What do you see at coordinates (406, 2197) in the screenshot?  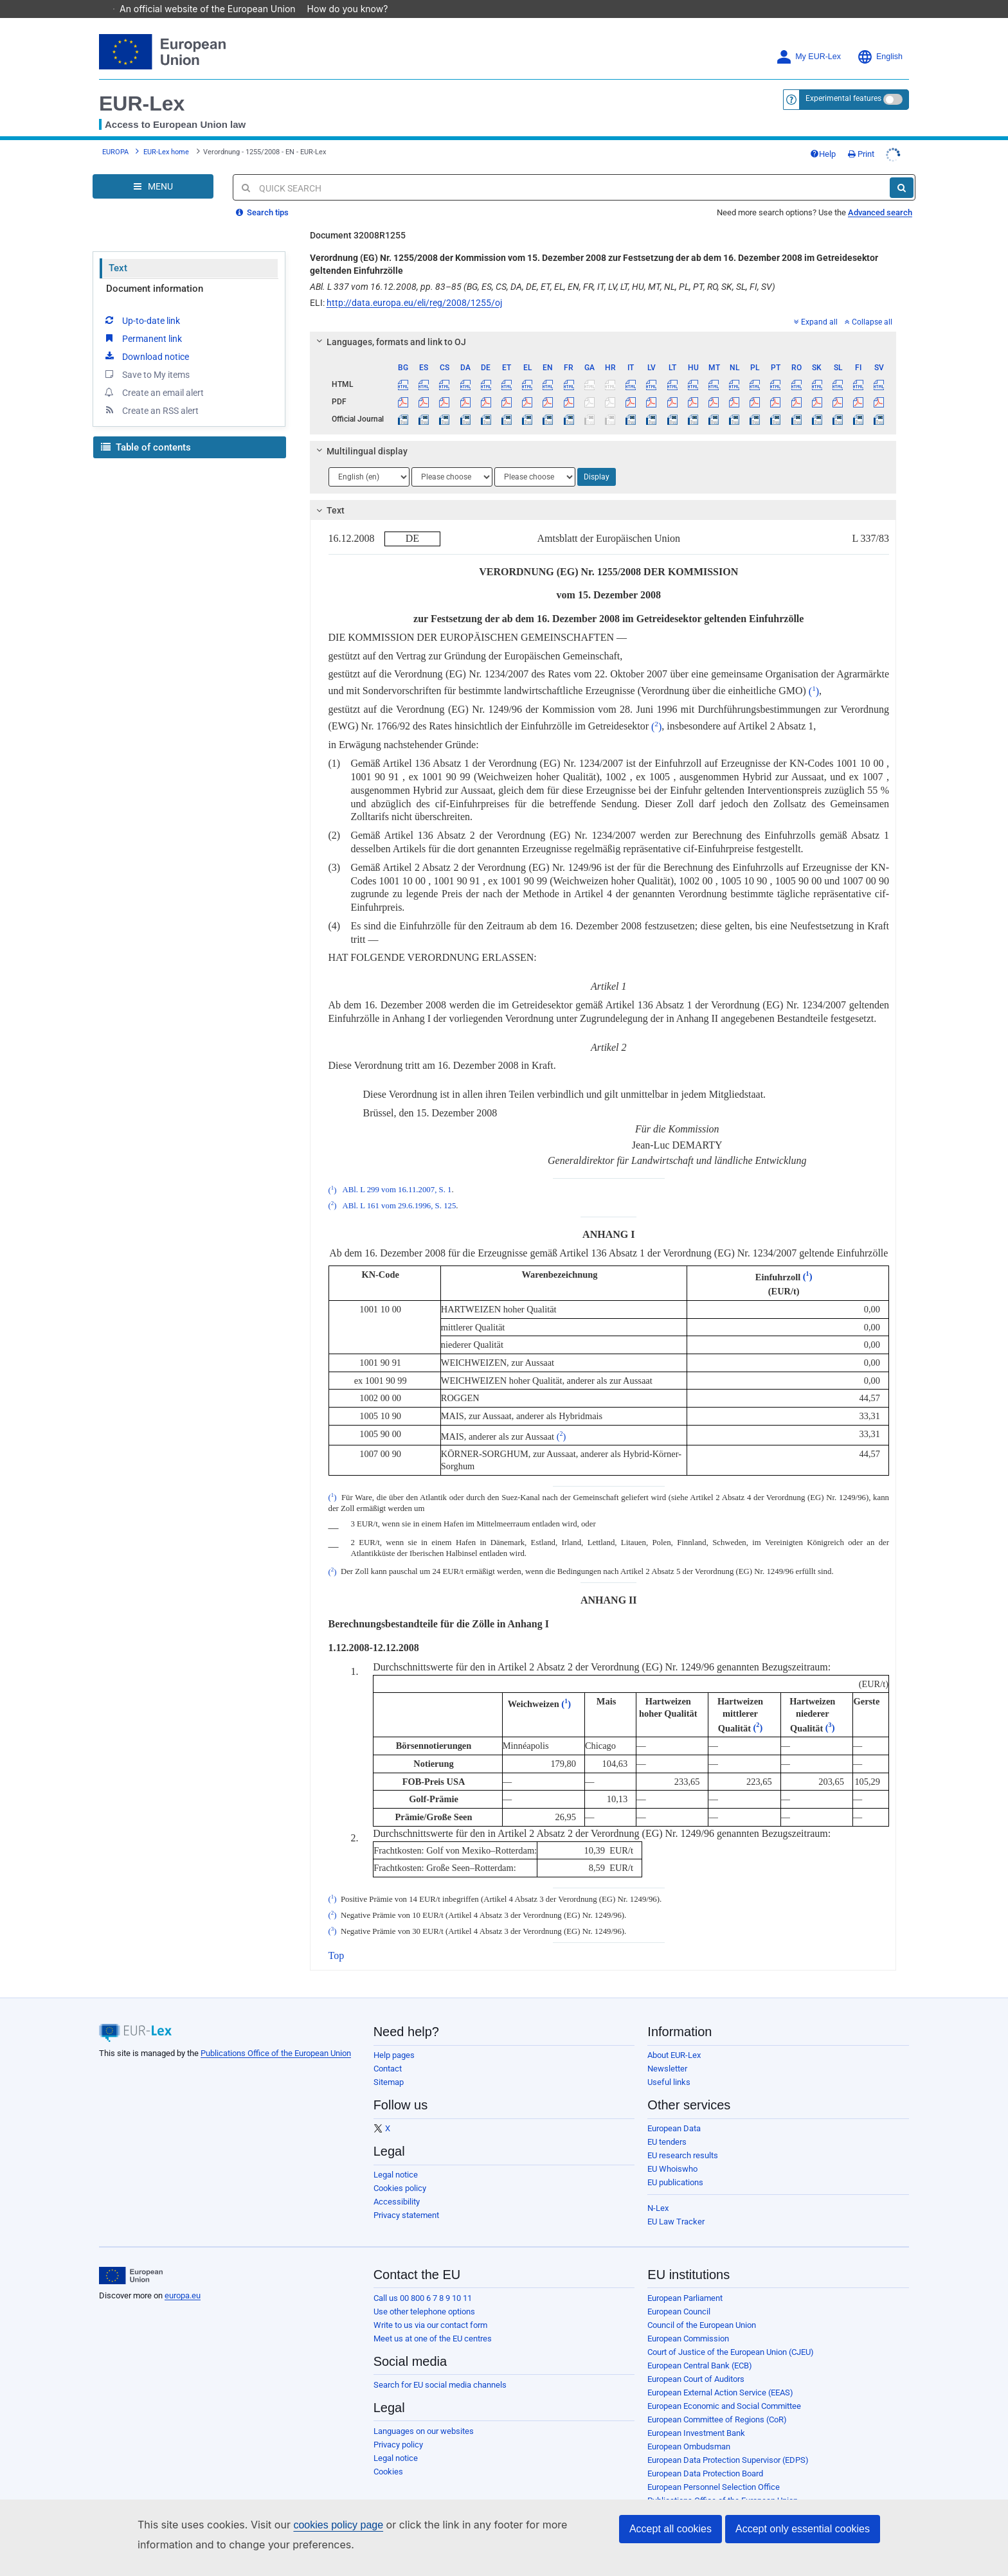 I see `Privacy statement` at bounding box center [406, 2197].